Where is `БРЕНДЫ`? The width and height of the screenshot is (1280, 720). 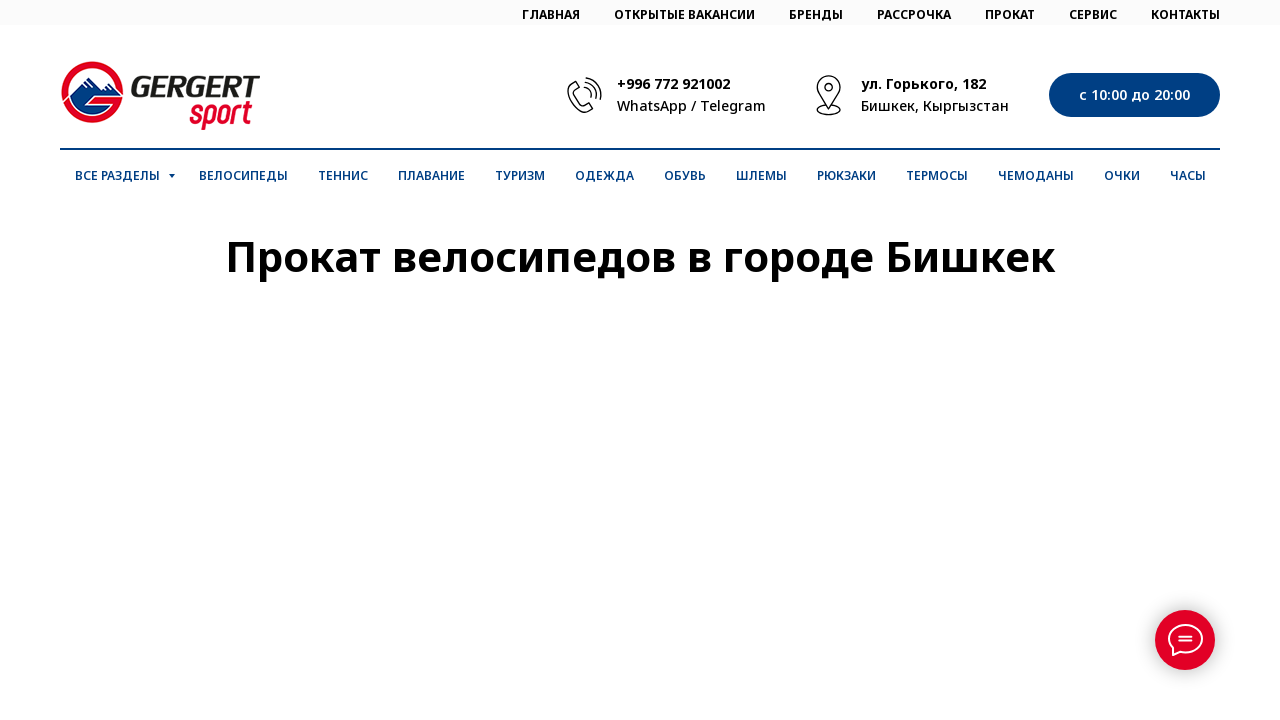
БРЕНДЫ is located at coordinates (816, 14).